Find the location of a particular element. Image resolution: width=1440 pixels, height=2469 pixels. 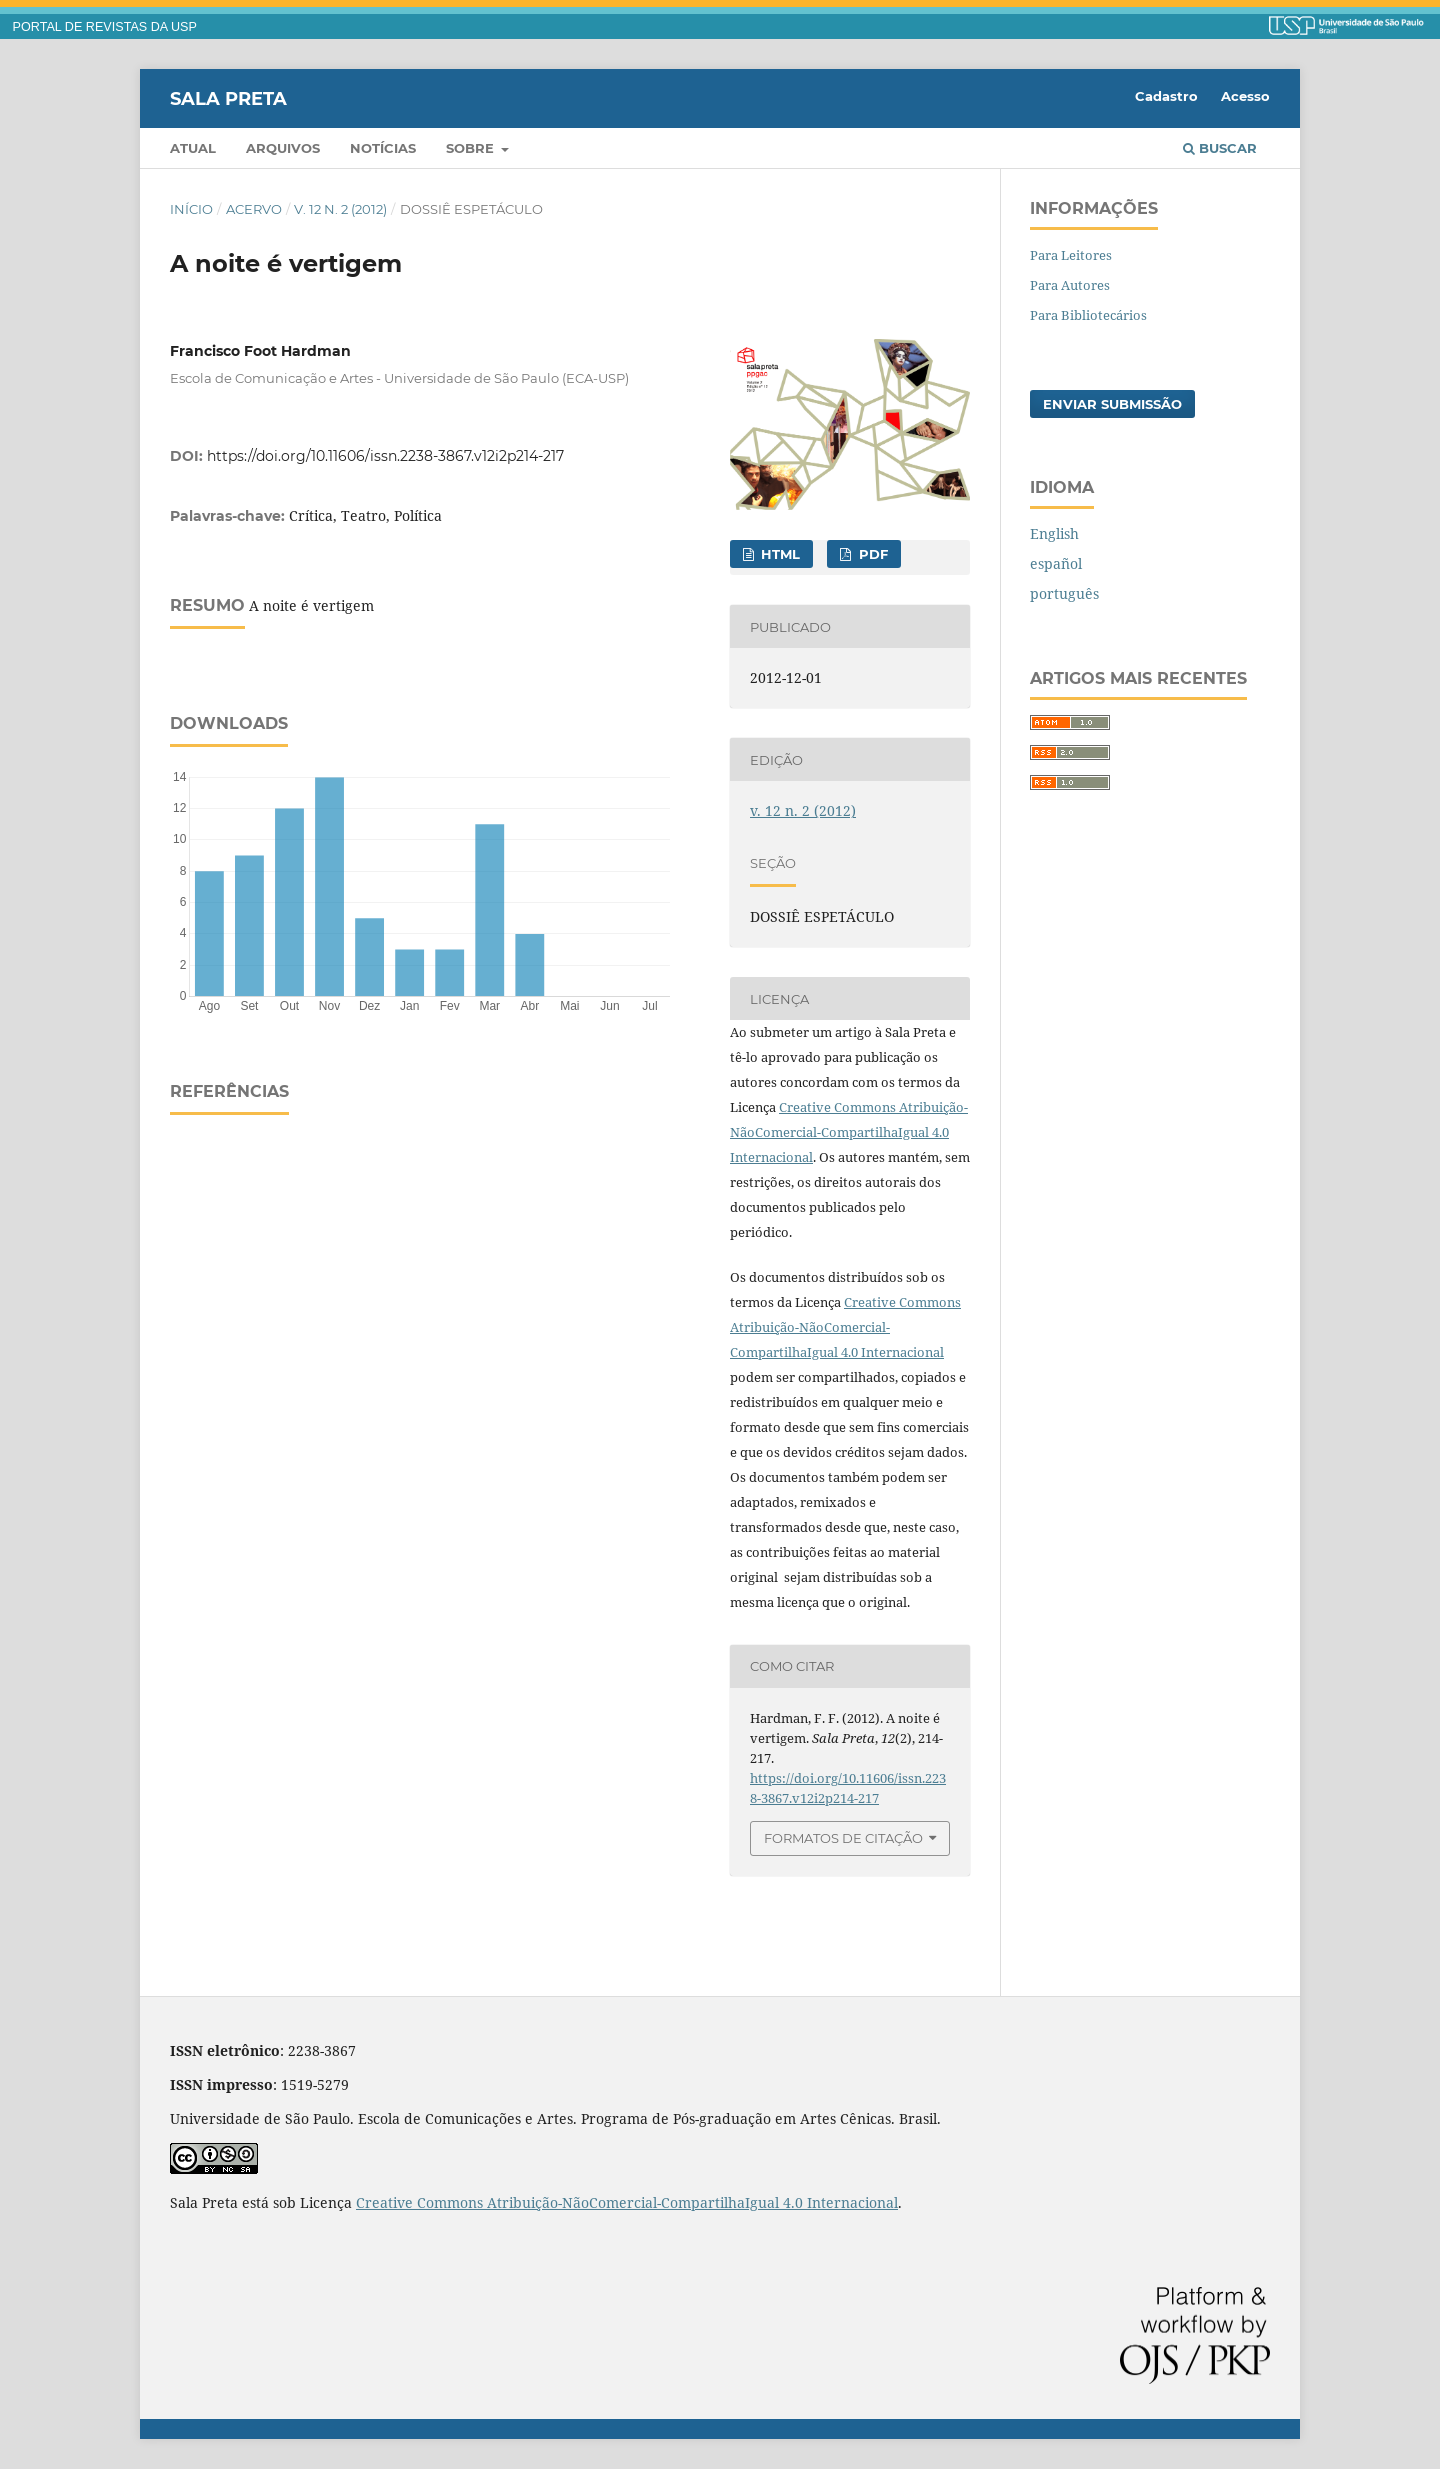

Creative Commons Atribuição-NãoComercial-CompartilhaIgual 4.0 Internacional is located at coordinates (849, 1132).